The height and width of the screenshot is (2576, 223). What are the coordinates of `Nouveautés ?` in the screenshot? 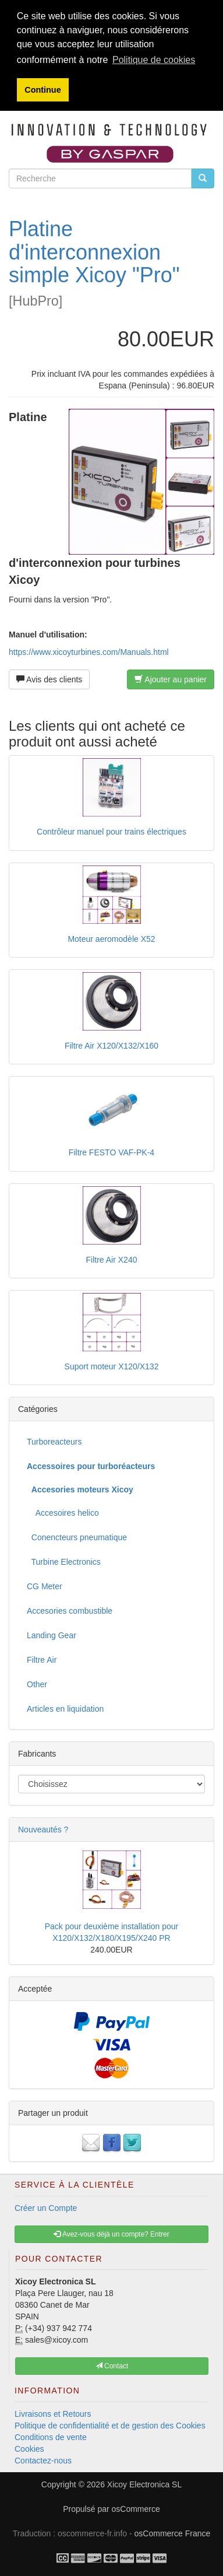 It's located at (43, 1829).